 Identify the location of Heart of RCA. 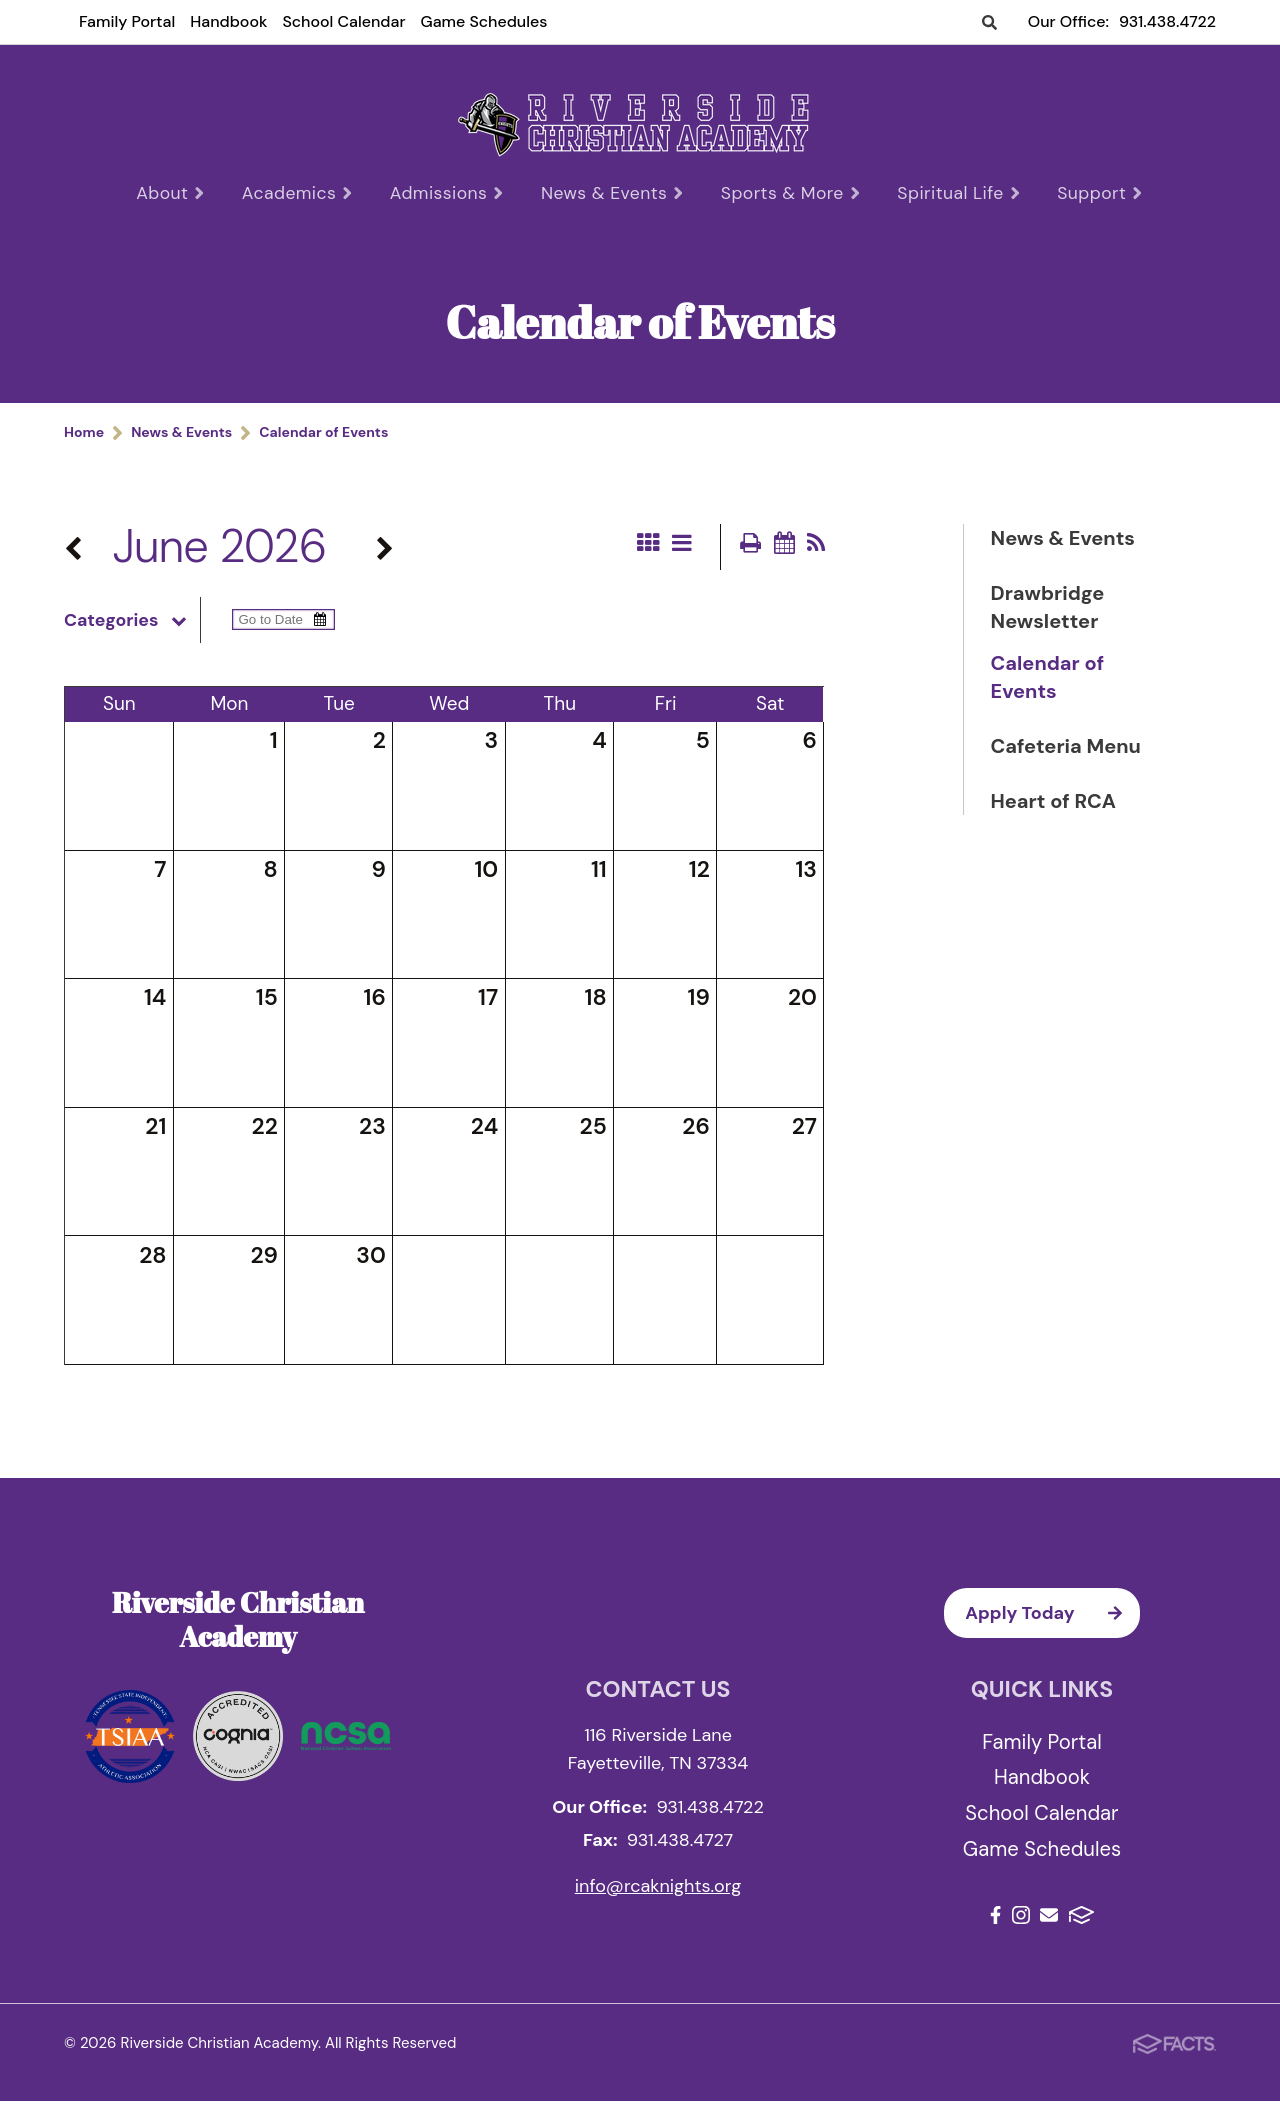
(1053, 805).